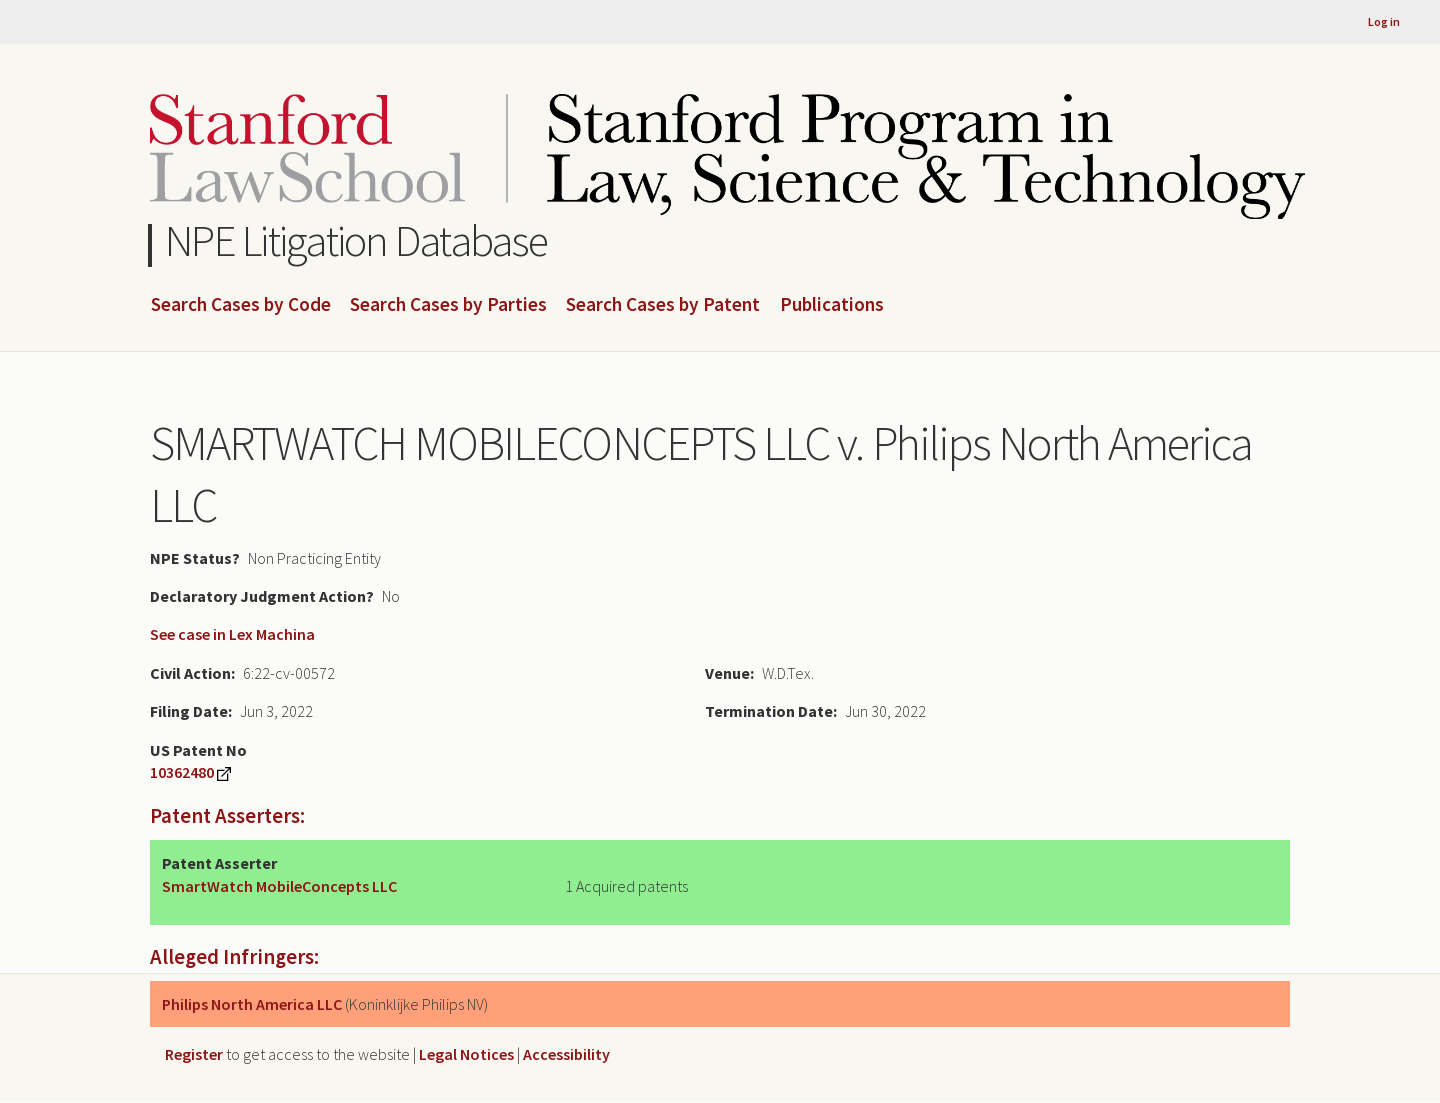 The width and height of the screenshot is (1440, 1103). I want to click on Search Cases by Parties, so click(448, 305).